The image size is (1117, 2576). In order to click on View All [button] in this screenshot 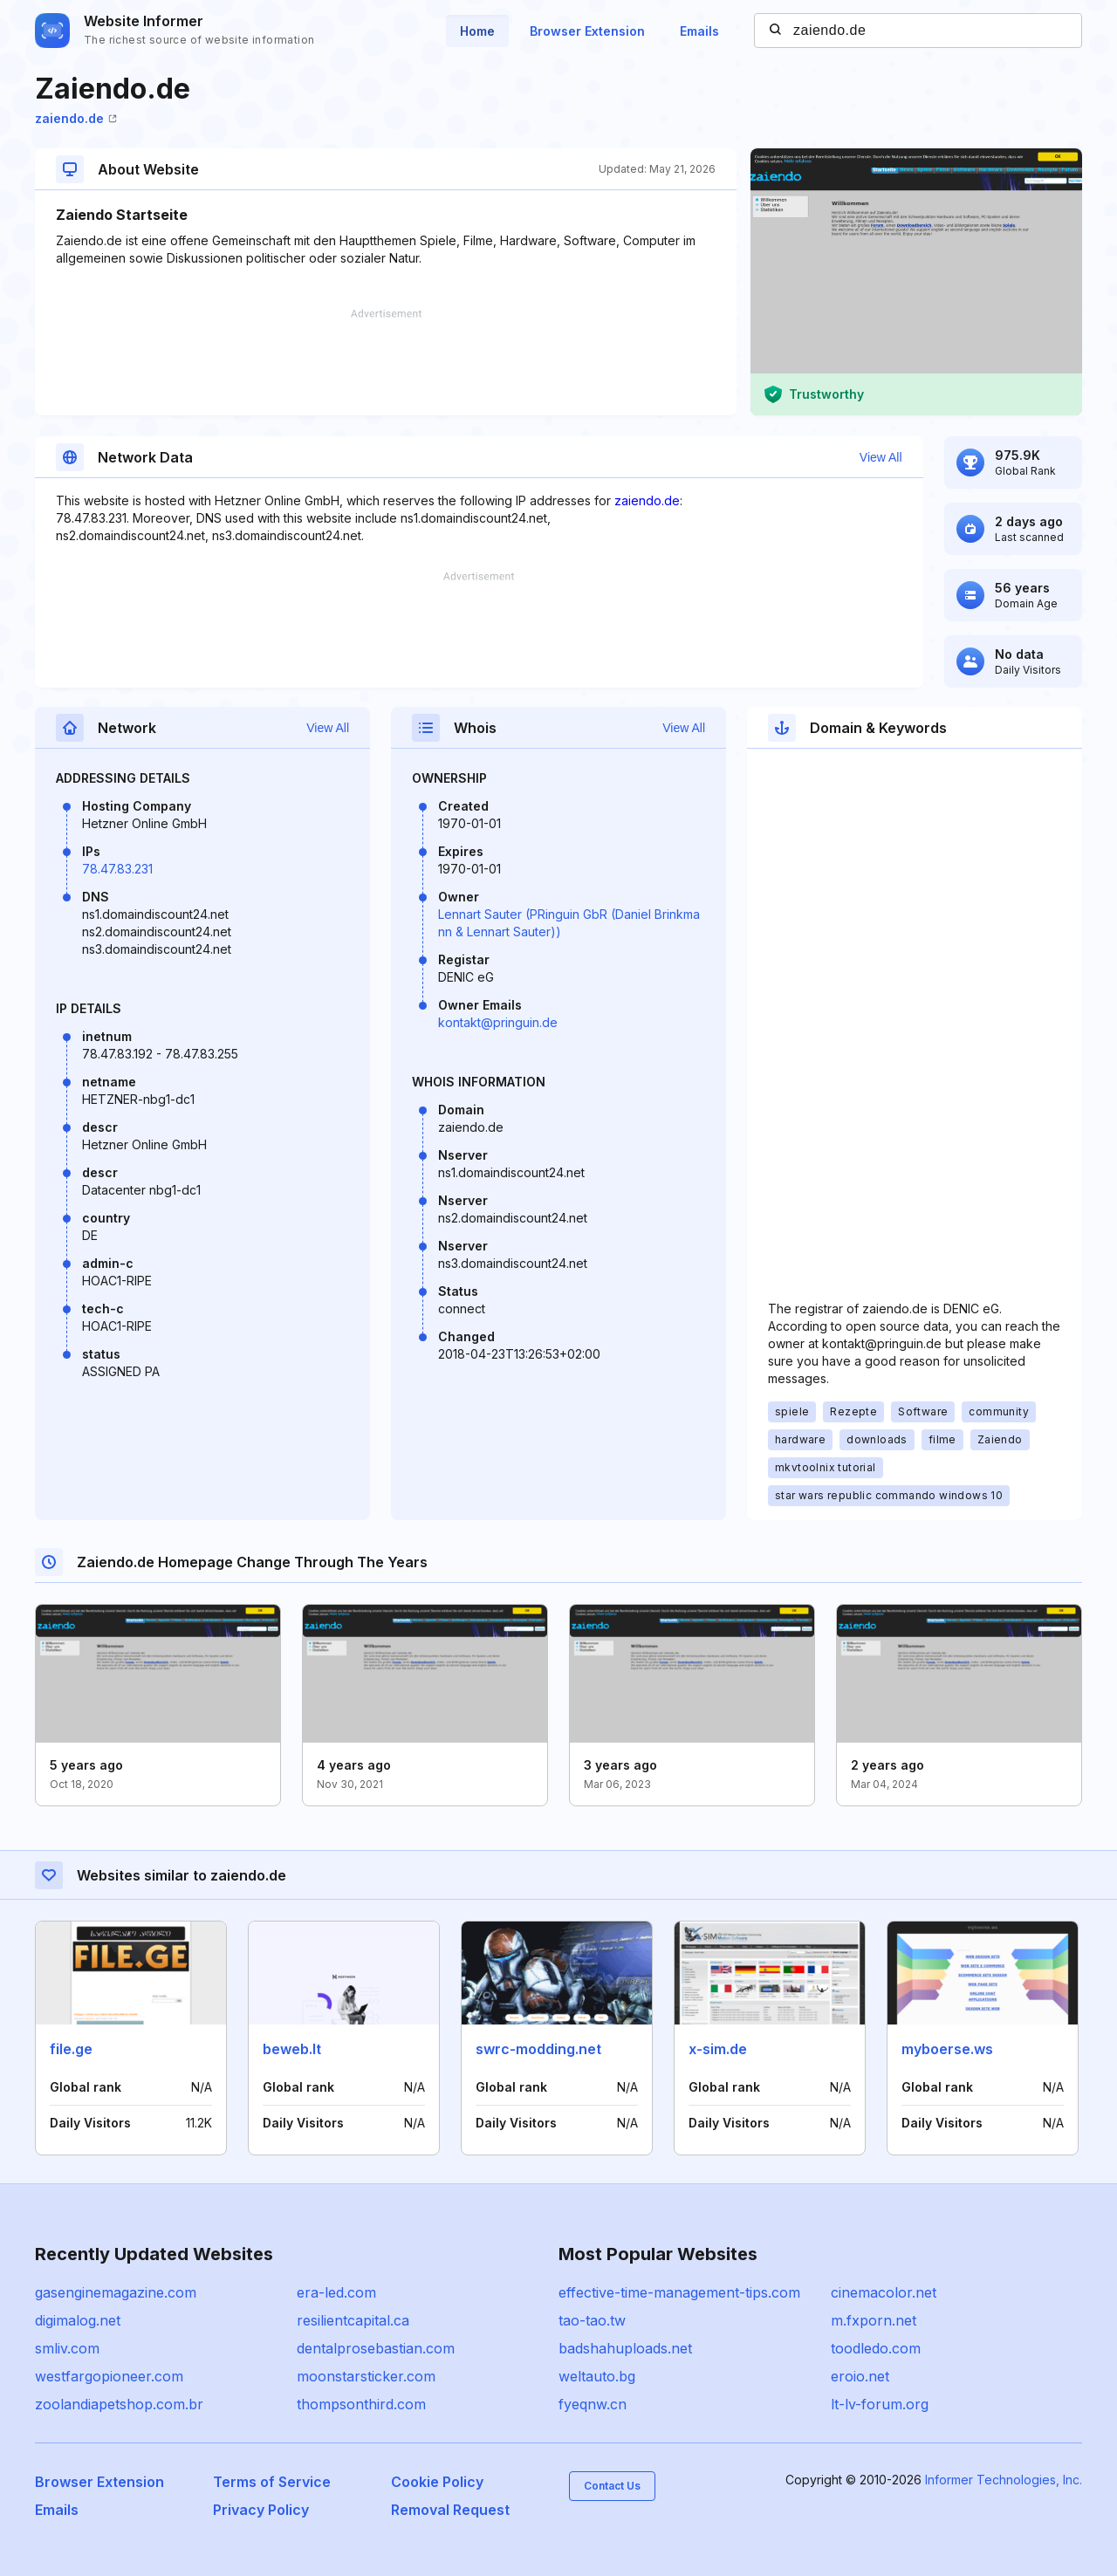, I will do `click(881, 457)`.